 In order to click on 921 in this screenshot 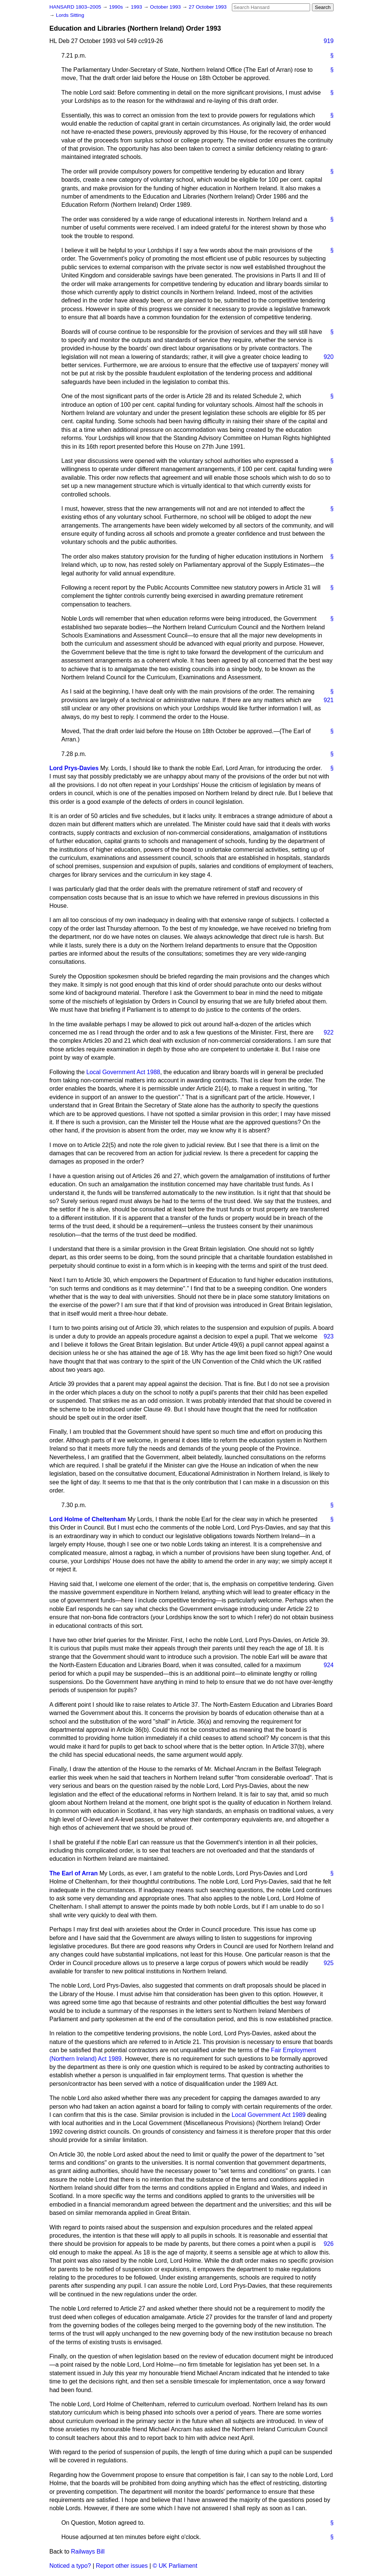, I will do `click(329, 700)`.